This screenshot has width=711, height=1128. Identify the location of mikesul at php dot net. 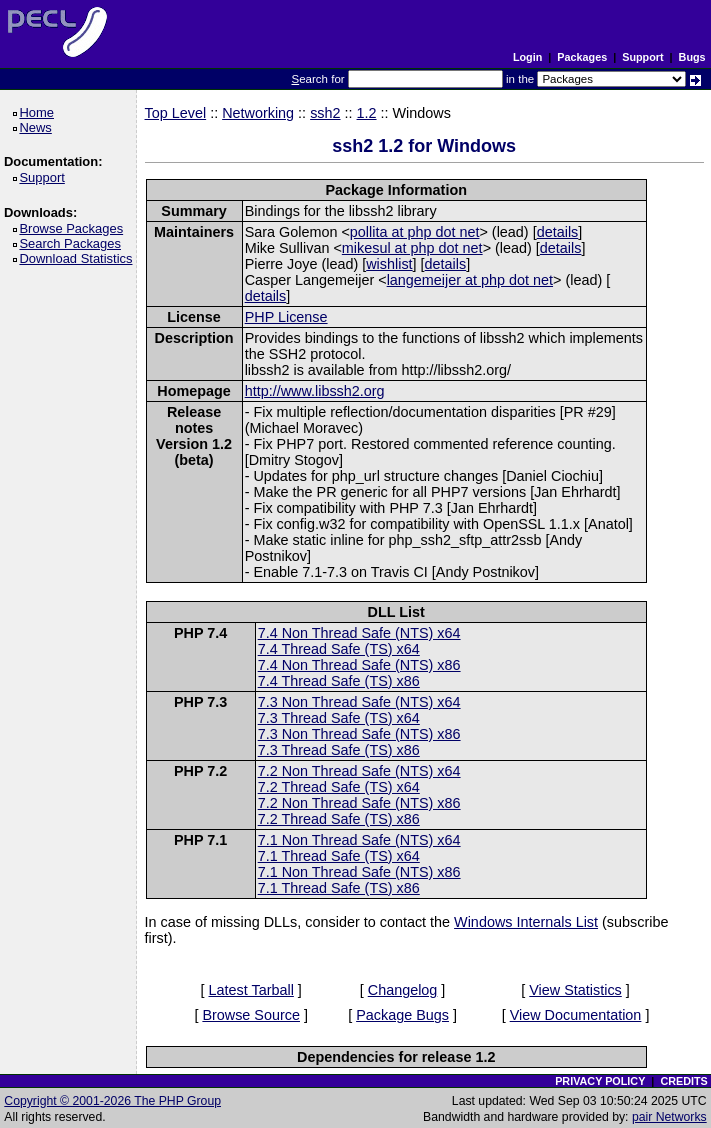
(412, 248).